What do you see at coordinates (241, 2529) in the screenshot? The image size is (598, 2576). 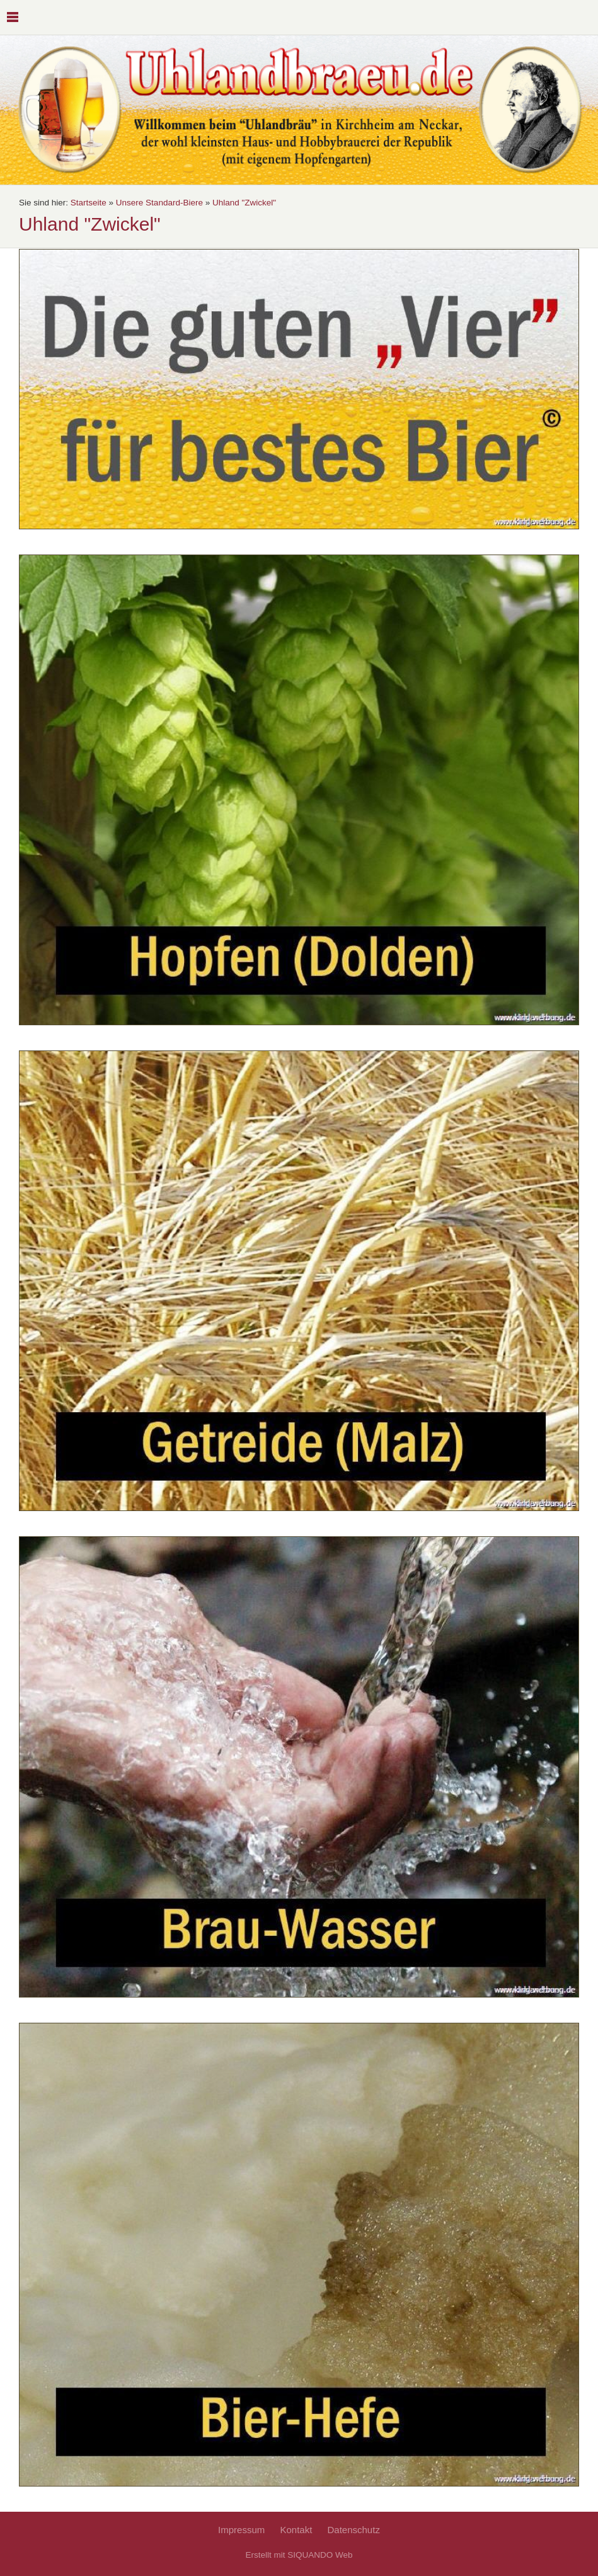 I see `Impressum` at bounding box center [241, 2529].